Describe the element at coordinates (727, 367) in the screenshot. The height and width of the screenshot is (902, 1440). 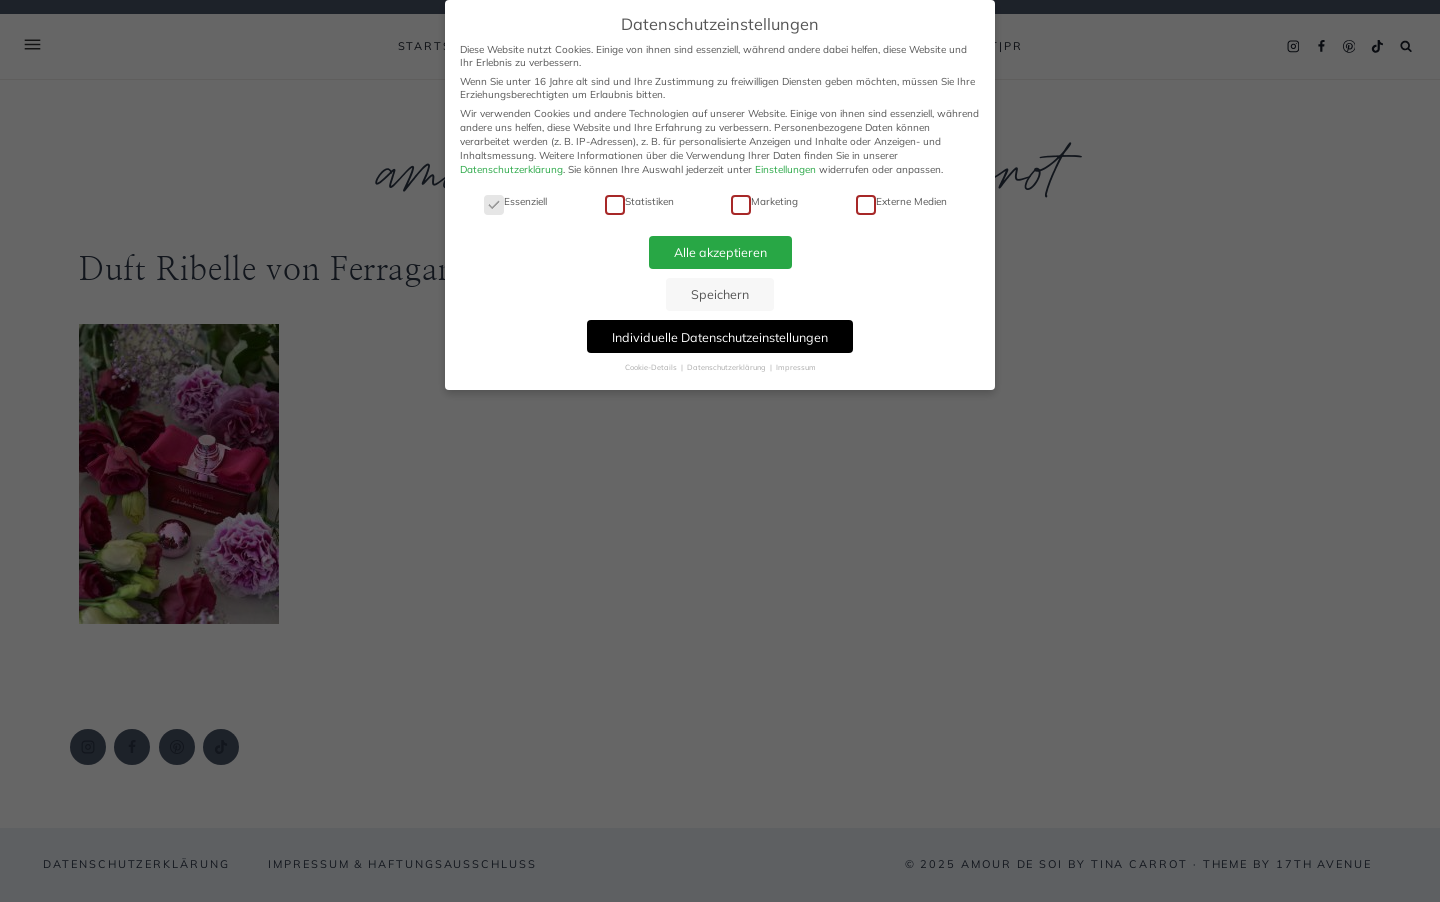
I see `Datenschutzerklärung [button]` at that location.